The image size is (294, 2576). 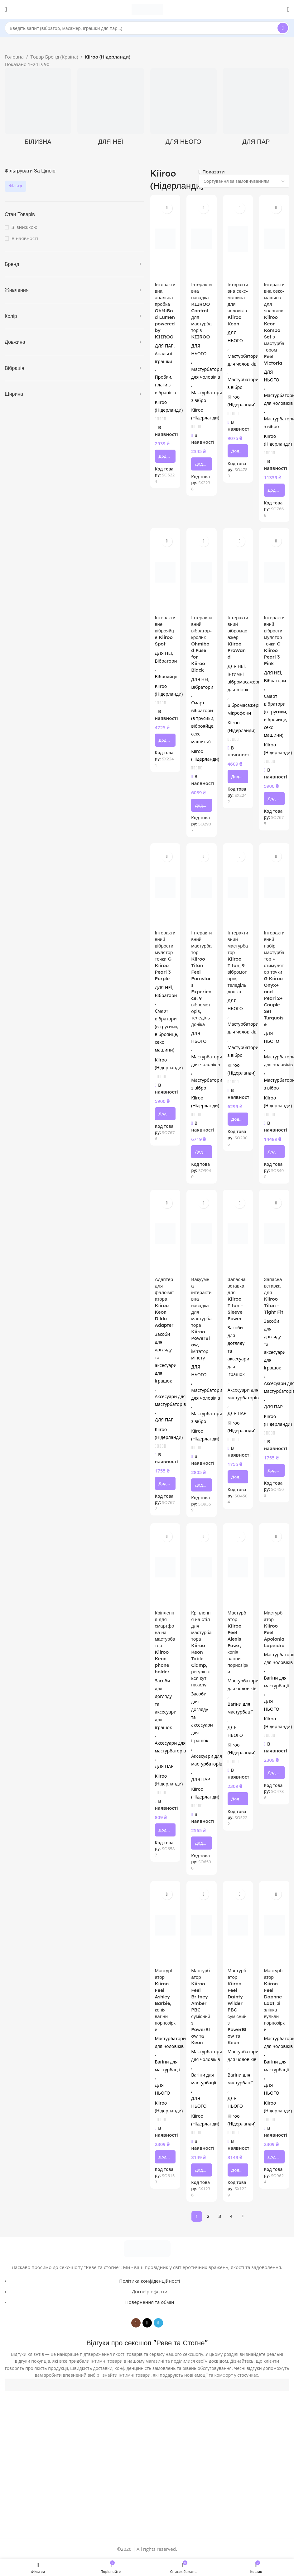 What do you see at coordinates (165, 1925) in the screenshot?
I see `[Мастурбатор Kiiroo Feel Ashley Barbie, копія вагіни порнозірки]` at bounding box center [165, 1925].